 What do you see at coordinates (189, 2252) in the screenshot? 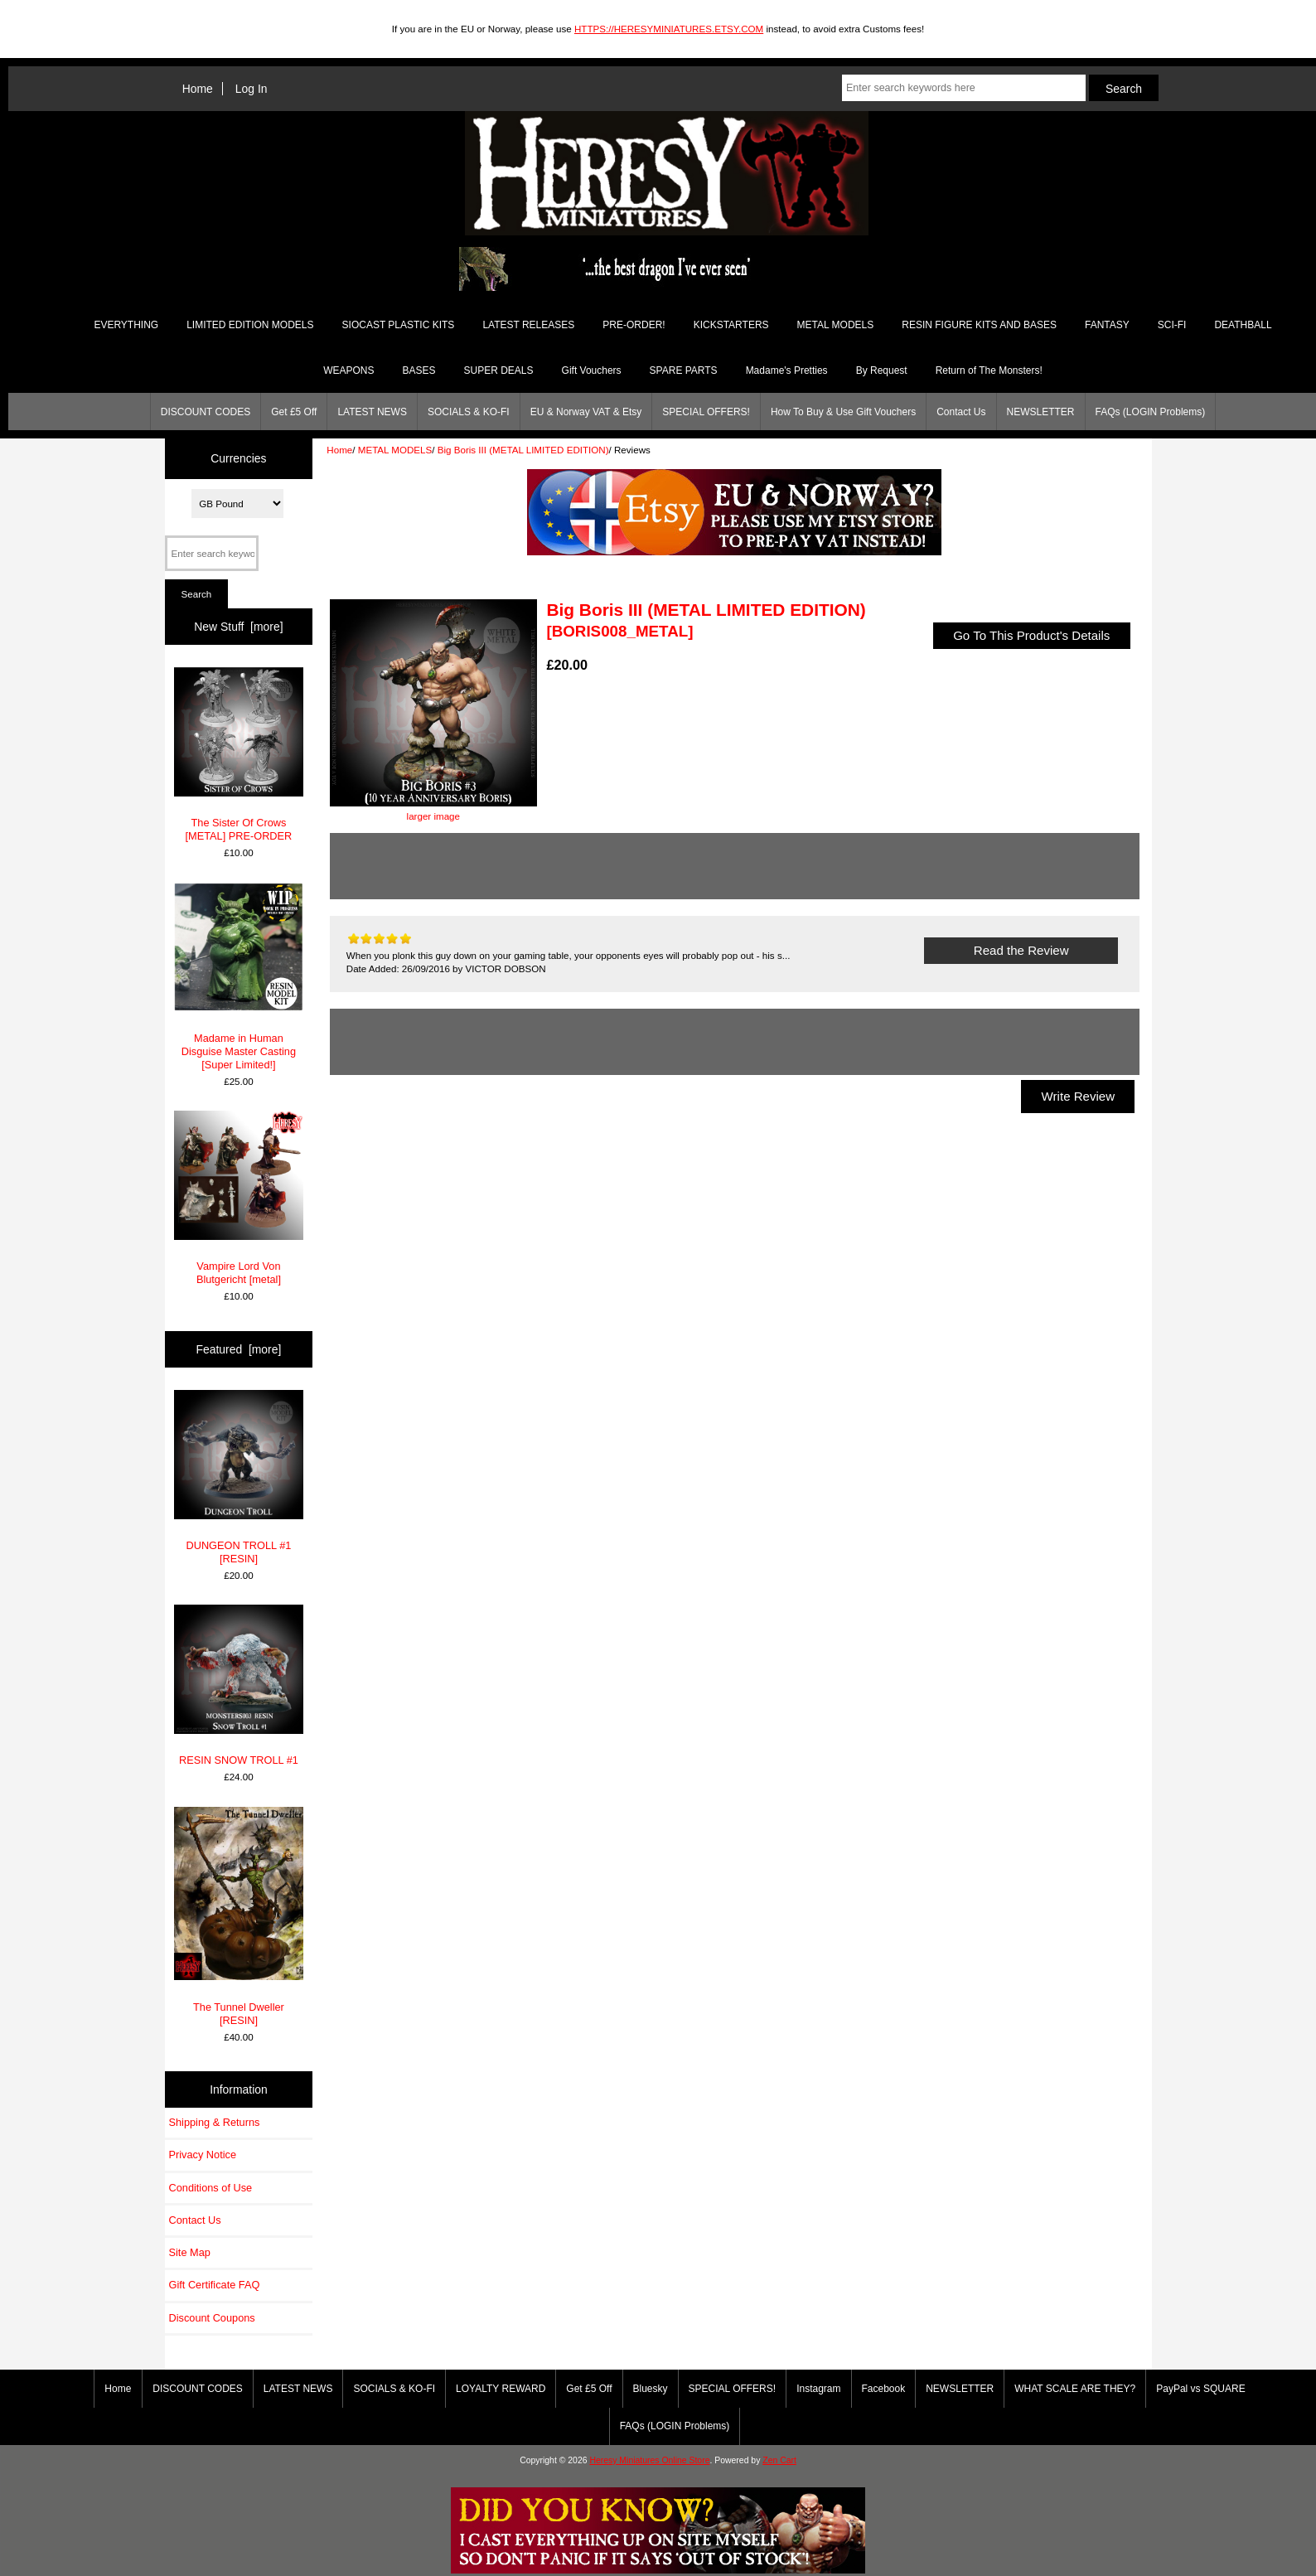
I see `Site Map` at bounding box center [189, 2252].